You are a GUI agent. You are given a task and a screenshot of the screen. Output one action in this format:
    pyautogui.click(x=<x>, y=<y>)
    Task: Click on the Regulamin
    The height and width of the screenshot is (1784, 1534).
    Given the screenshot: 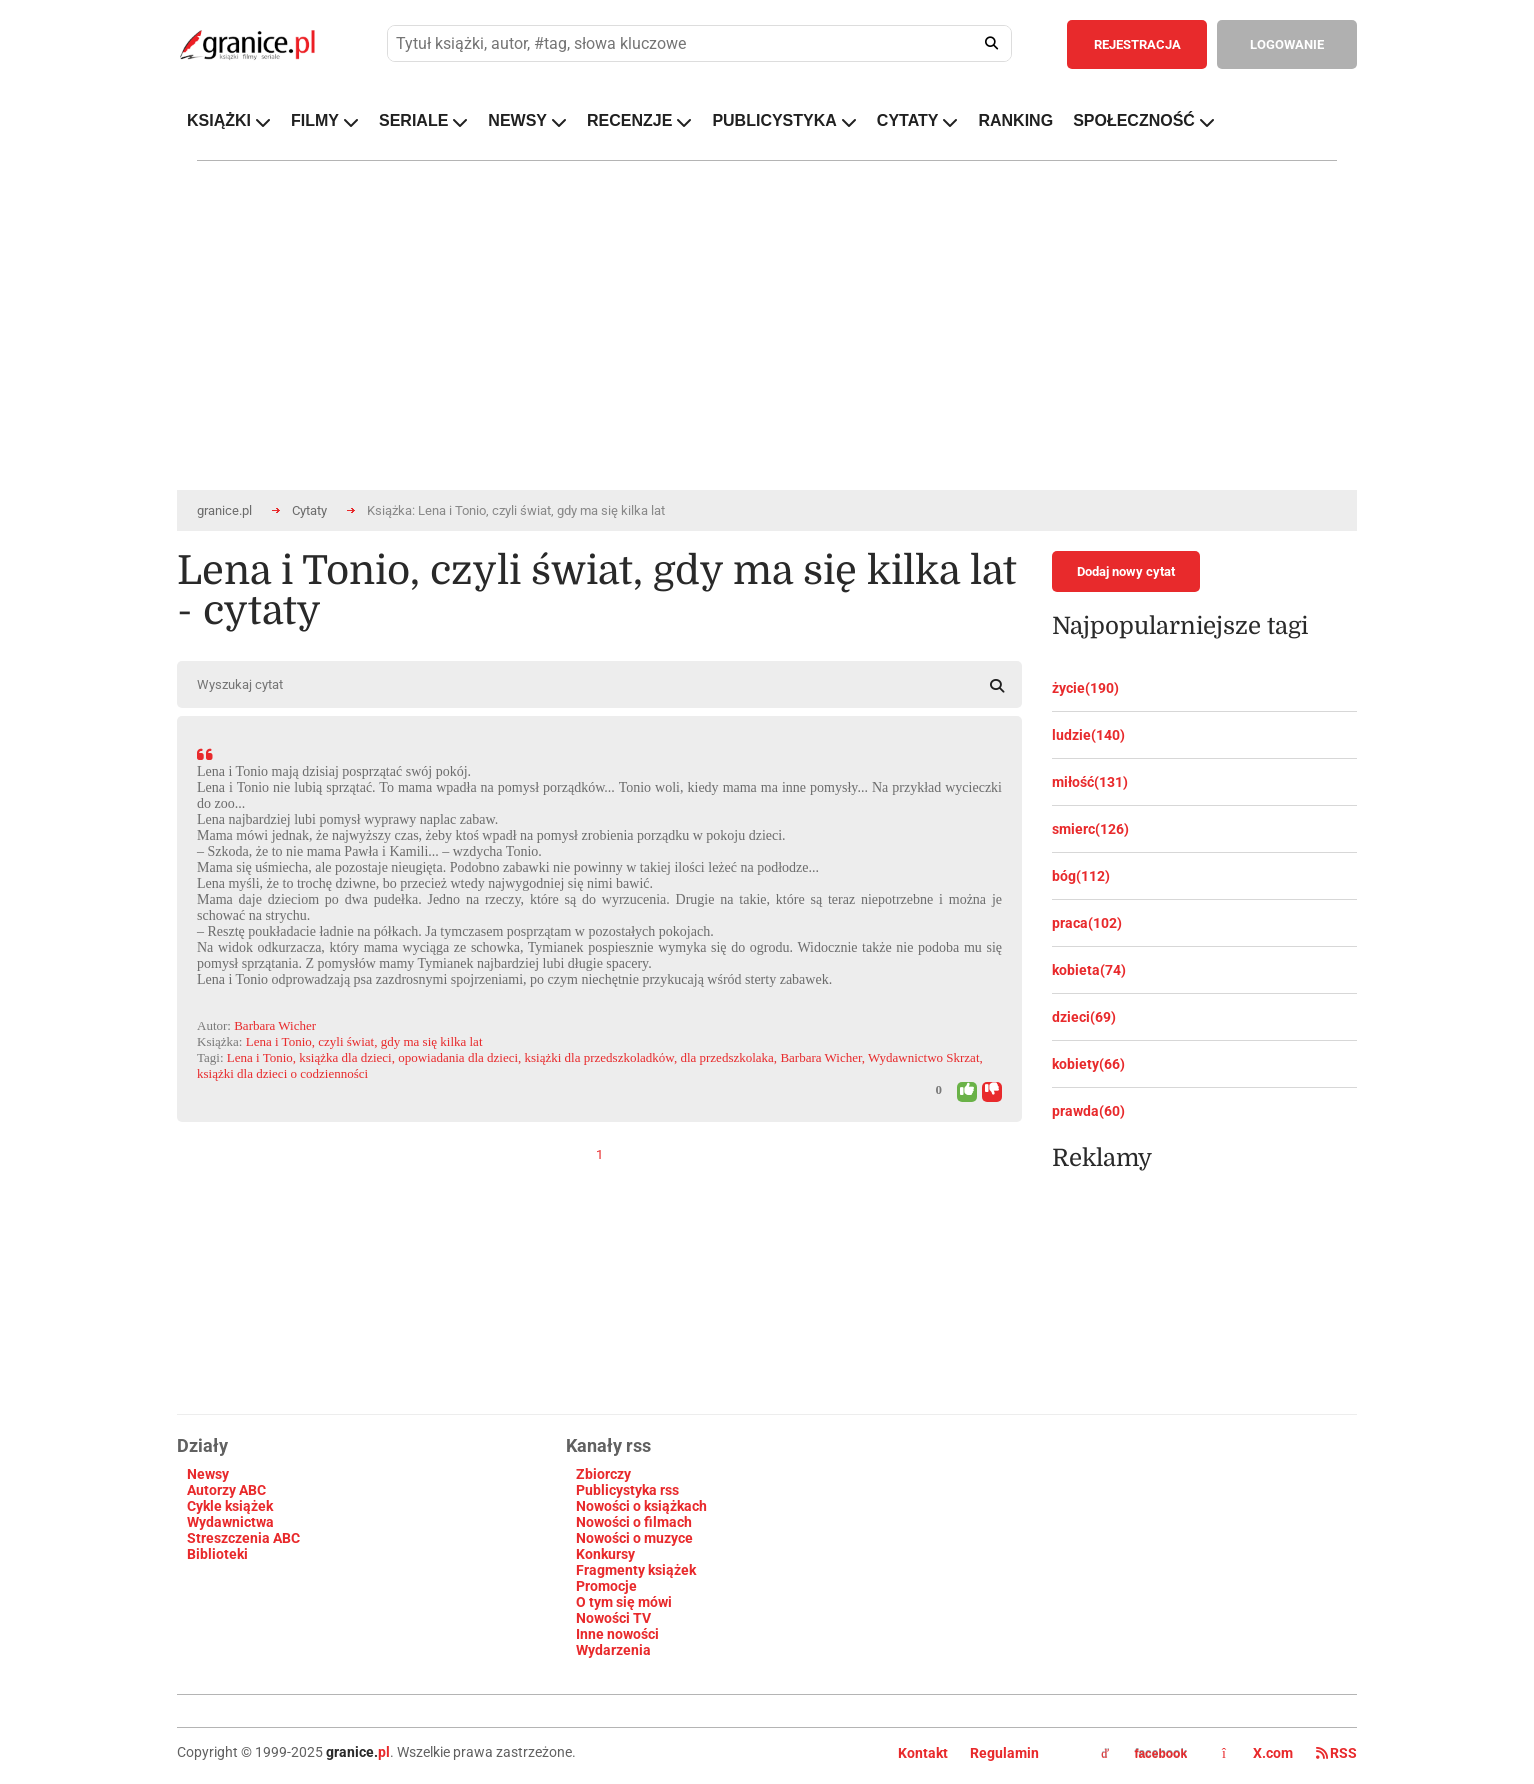 What is the action you would take?
    pyautogui.click(x=1004, y=1753)
    